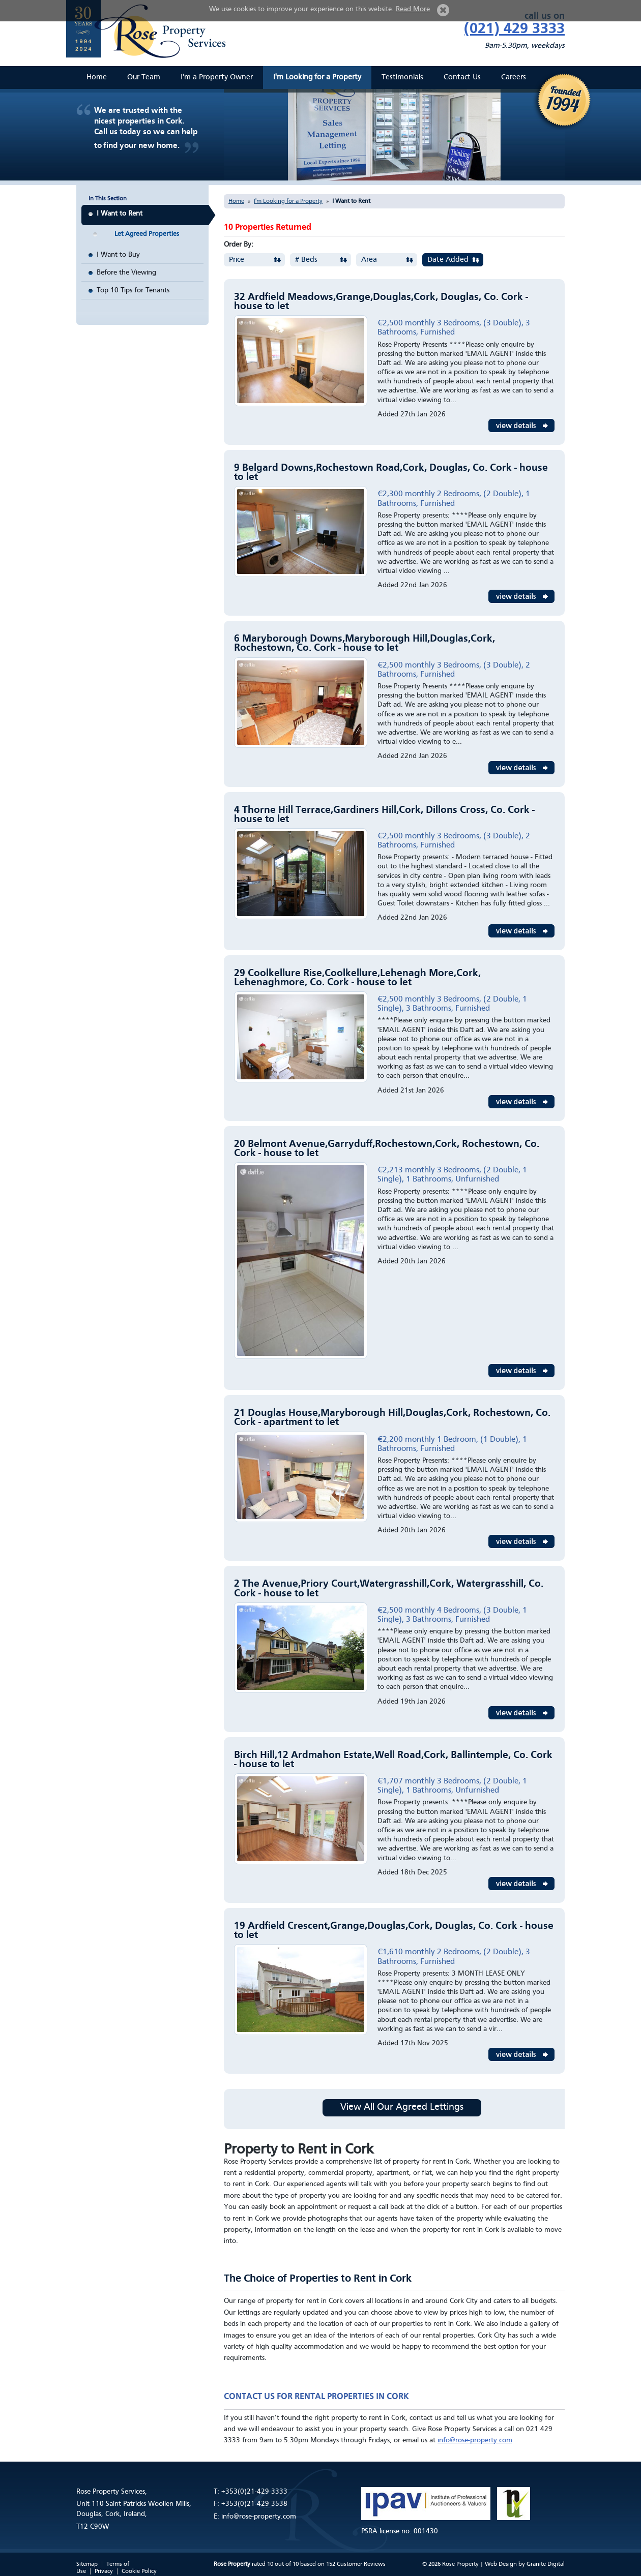 The width and height of the screenshot is (641, 2576). Describe the element at coordinates (236, 260) in the screenshot. I see `Price` at that location.